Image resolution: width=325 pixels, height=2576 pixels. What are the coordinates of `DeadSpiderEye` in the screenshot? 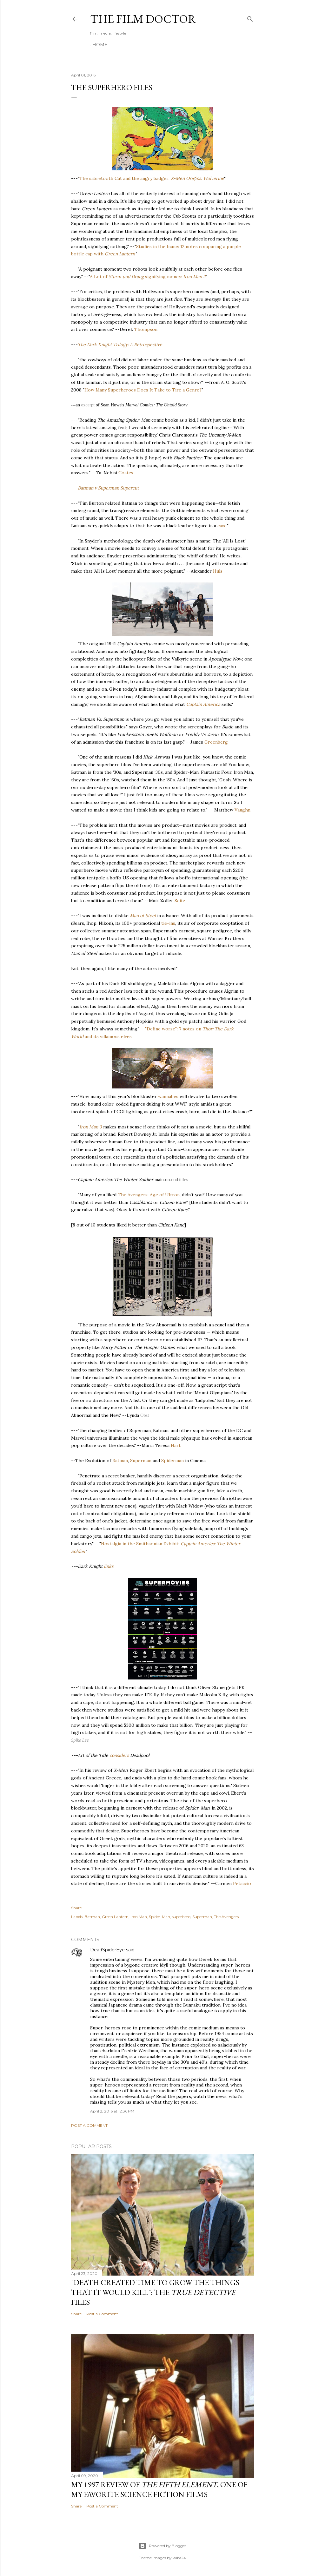 It's located at (107, 1950).